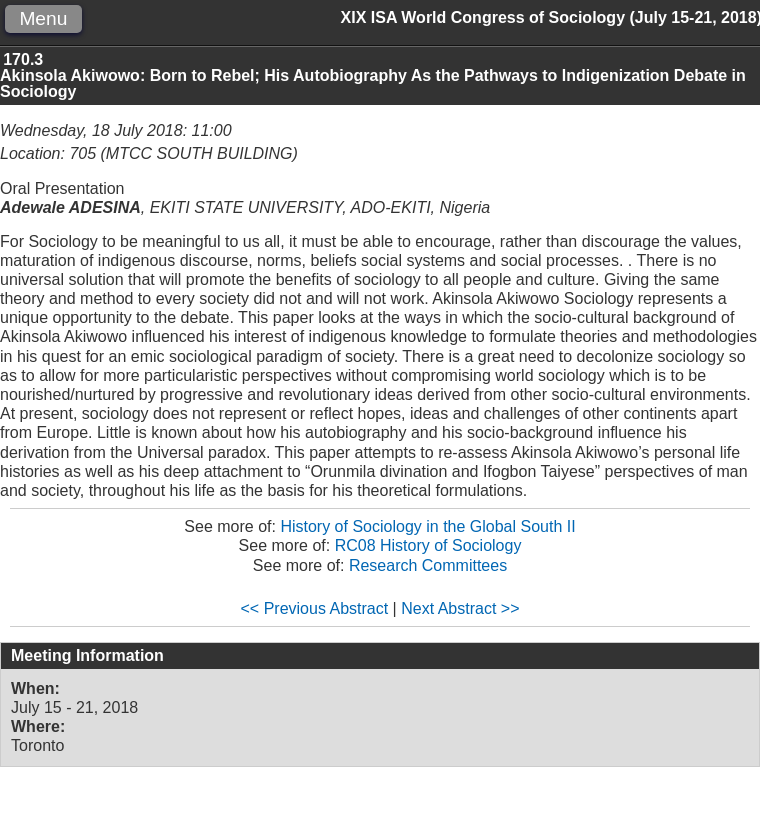 The height and width of the screenshot is (816, 760). I want to click on << Previous Abstract, so click(315, 608).